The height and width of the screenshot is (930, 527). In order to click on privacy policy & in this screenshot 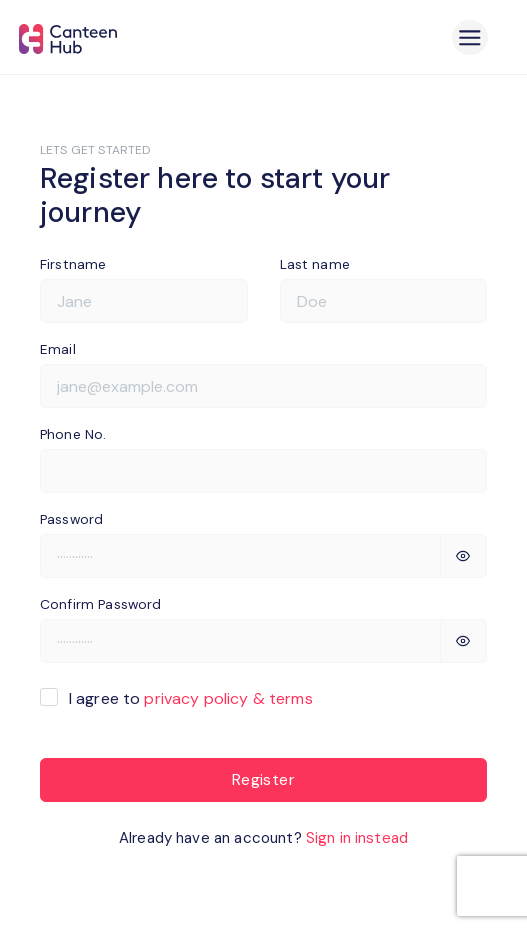, I will do `click(204, 698)`.